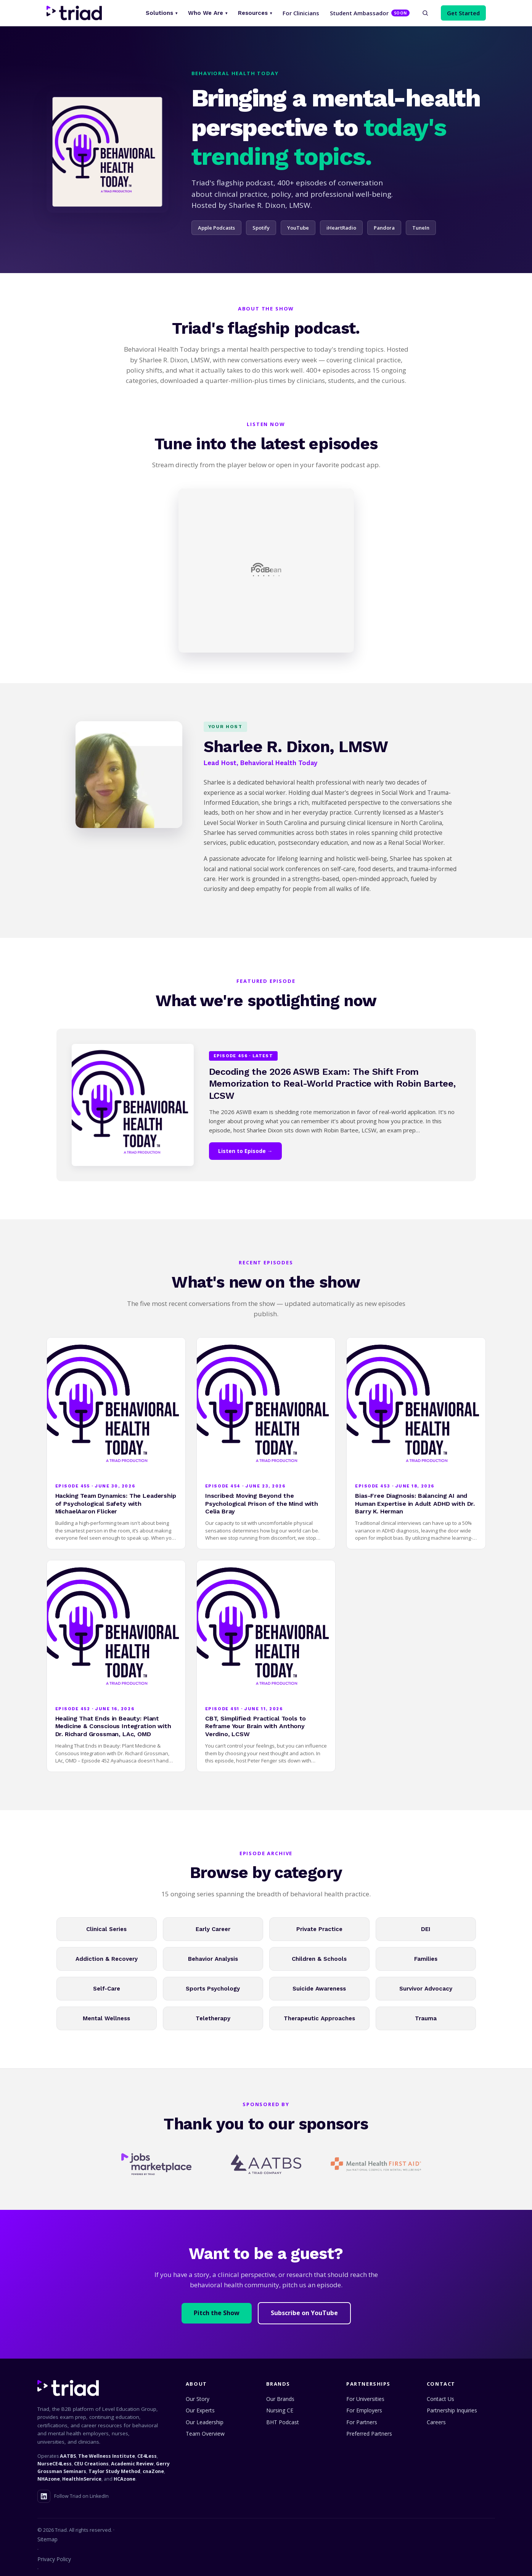 This screenshot has height=2576, width=532. I want to click on Our Story, so click(197, 2398).